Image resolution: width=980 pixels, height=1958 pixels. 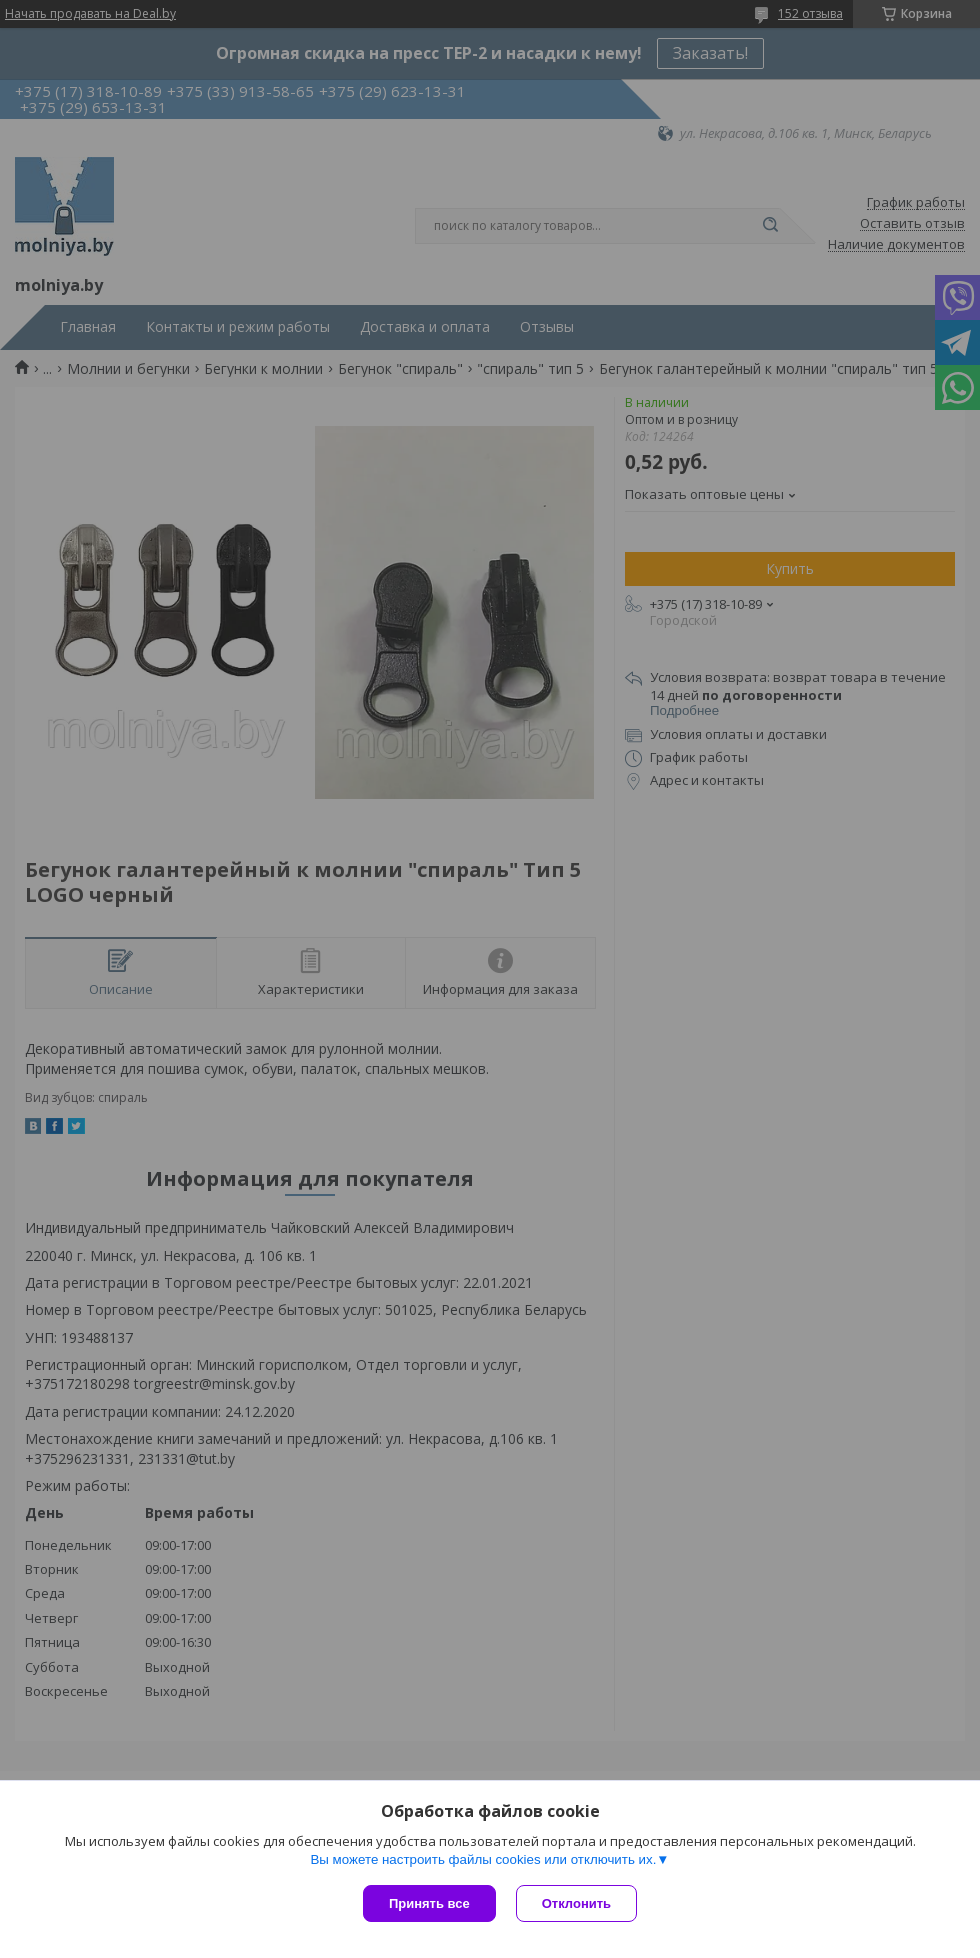 What do you see at coordinates (483, 1859) in the screenshot?
I see `Вы можете настроить файлы cookies или отключить их.` at bounding box center [483, 1859].